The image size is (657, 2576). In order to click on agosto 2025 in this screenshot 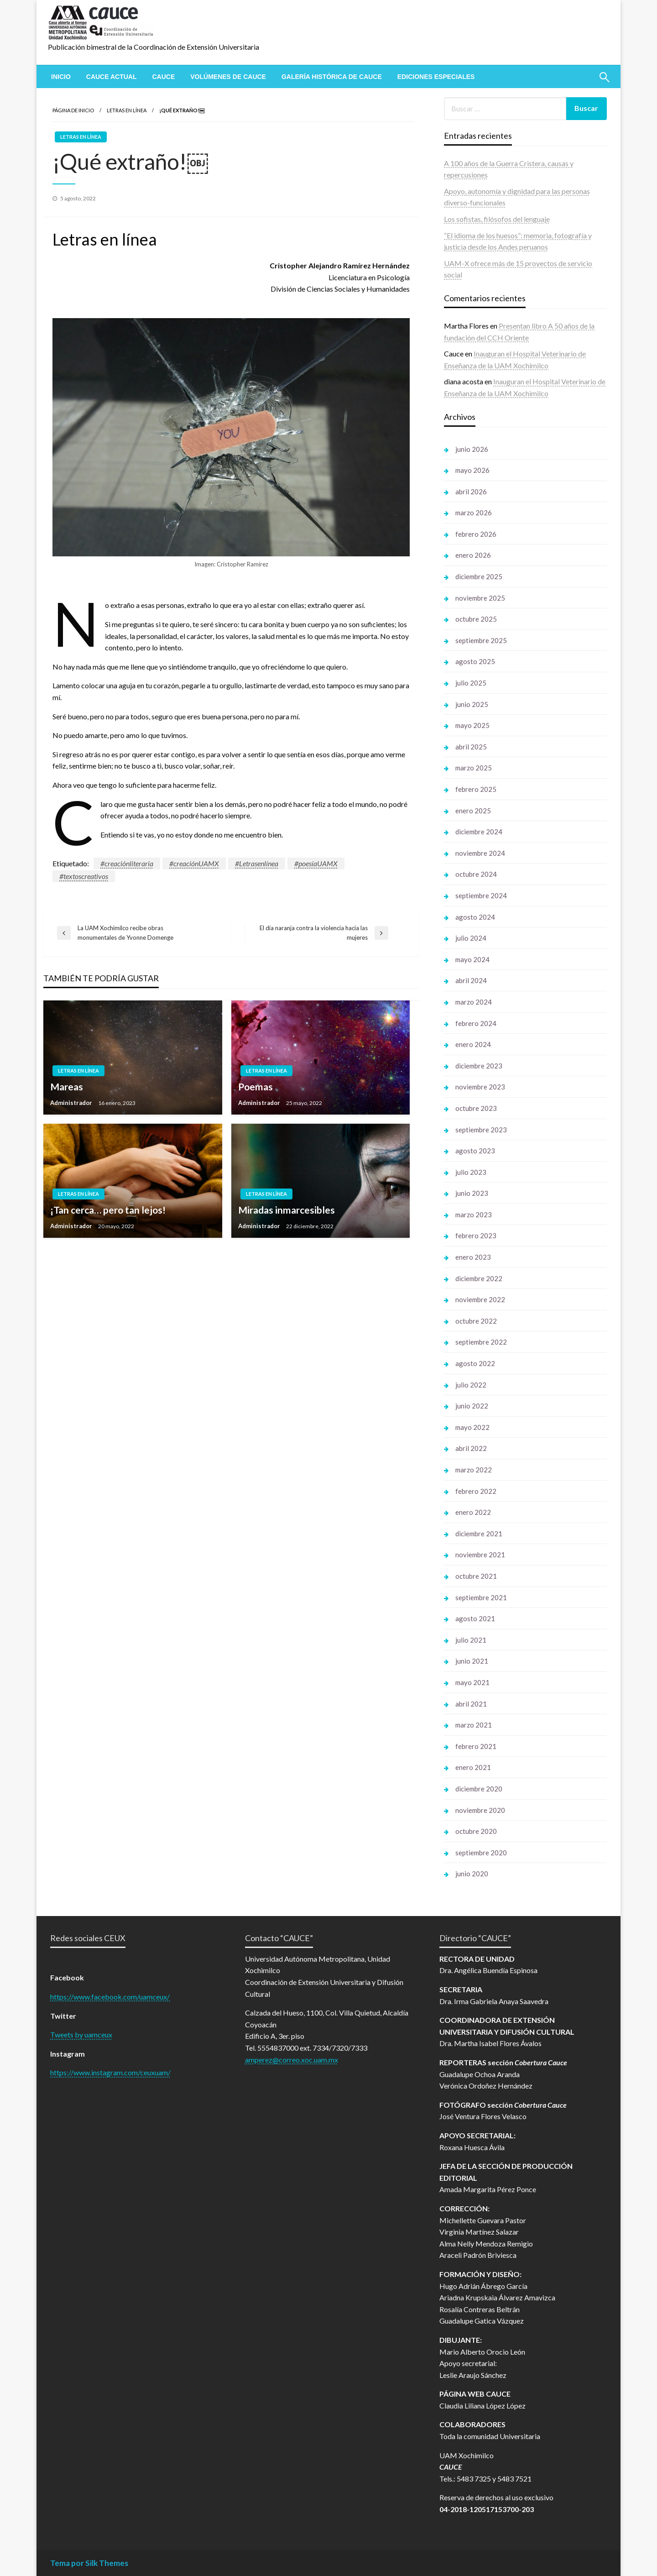, I will do `click(475, 661)`.